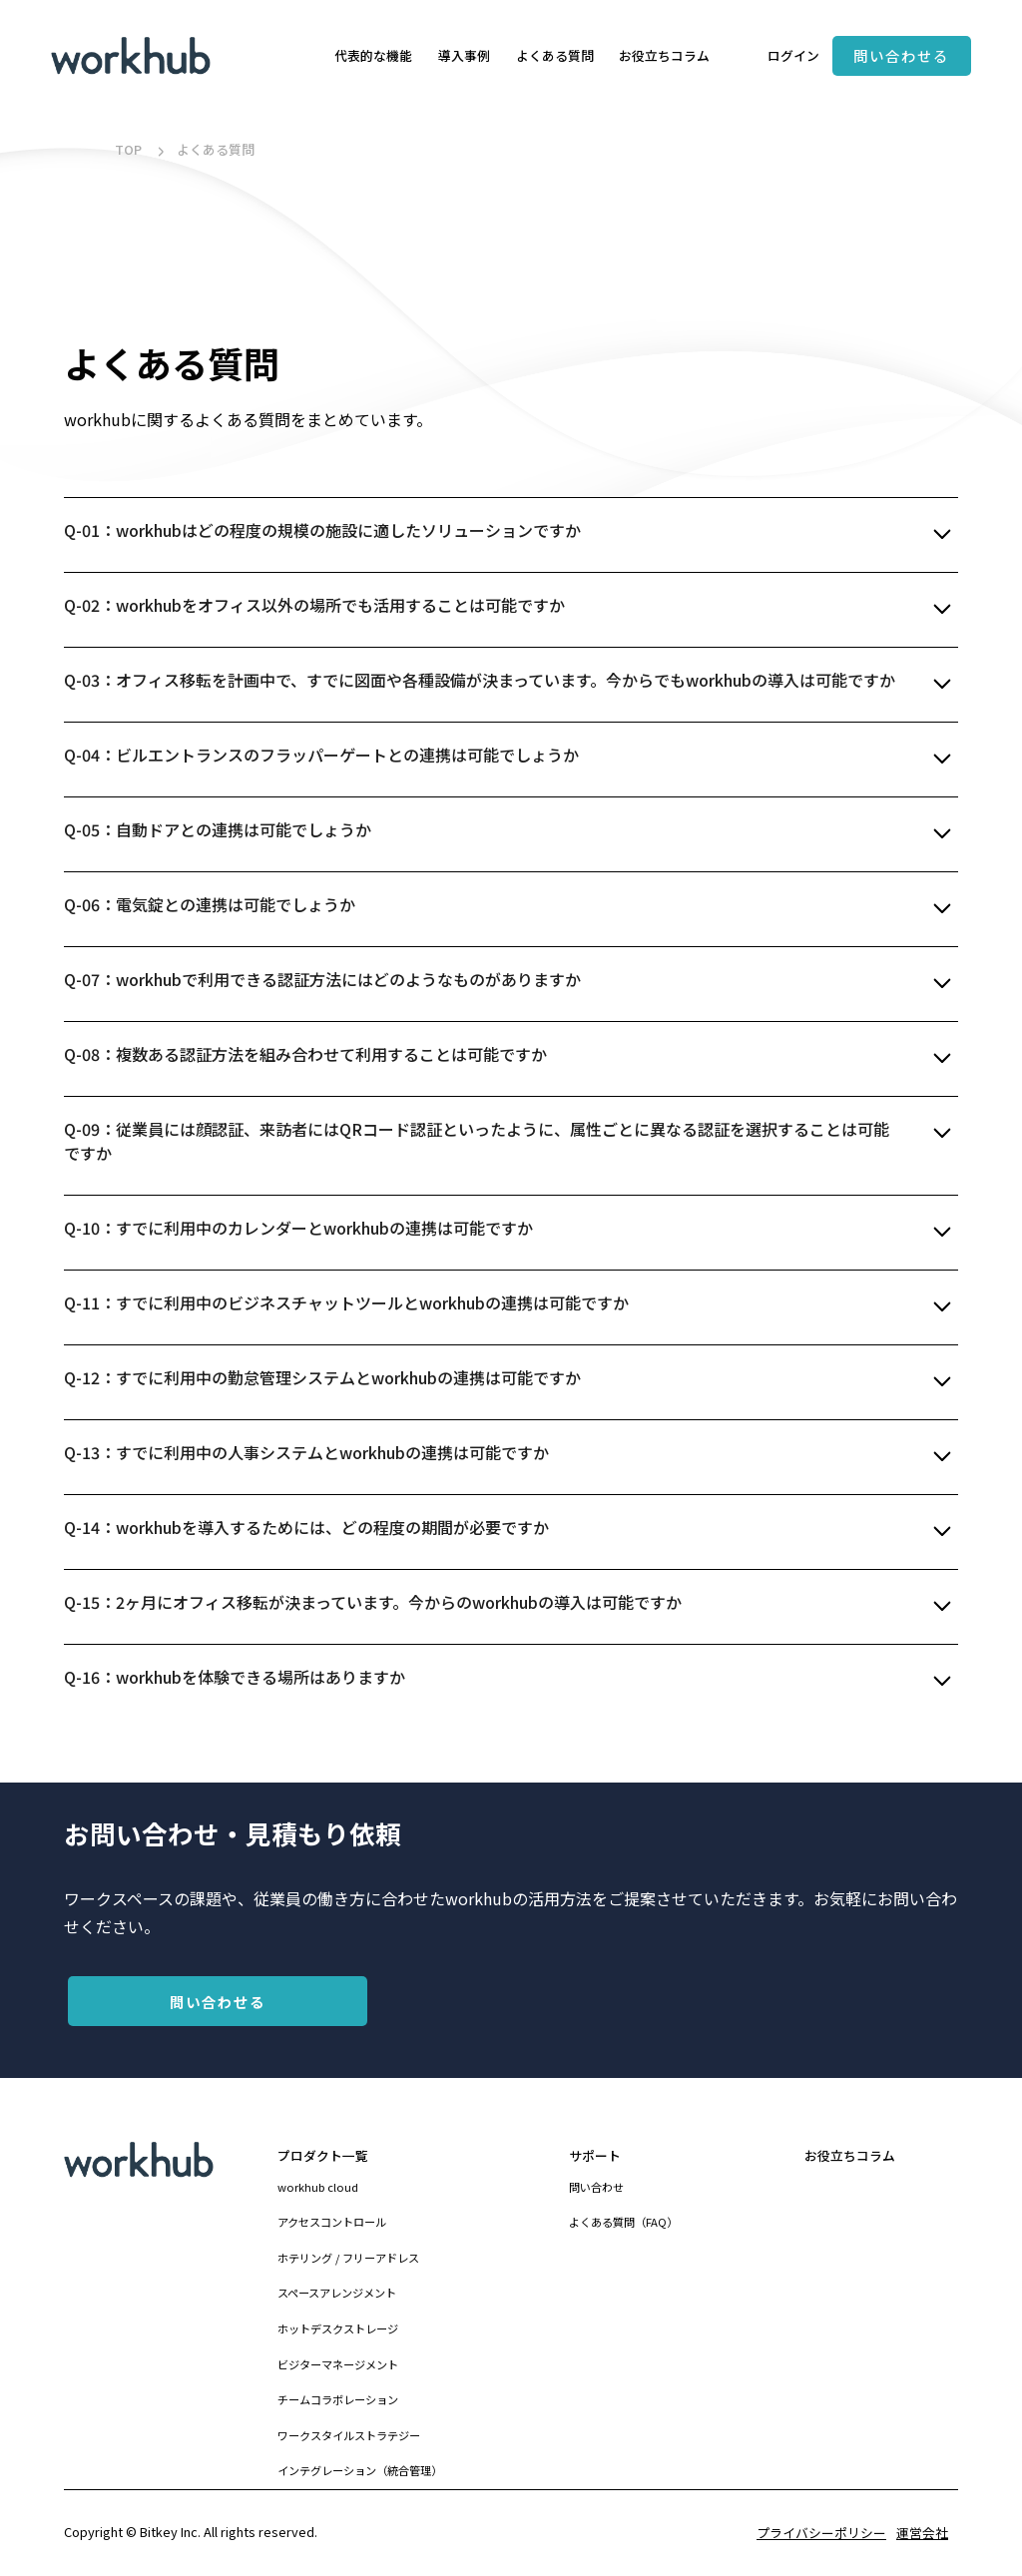  Describe the element at coordinates (337, 2399) in the screenshot. I see `チームコラボレーション` at that location.